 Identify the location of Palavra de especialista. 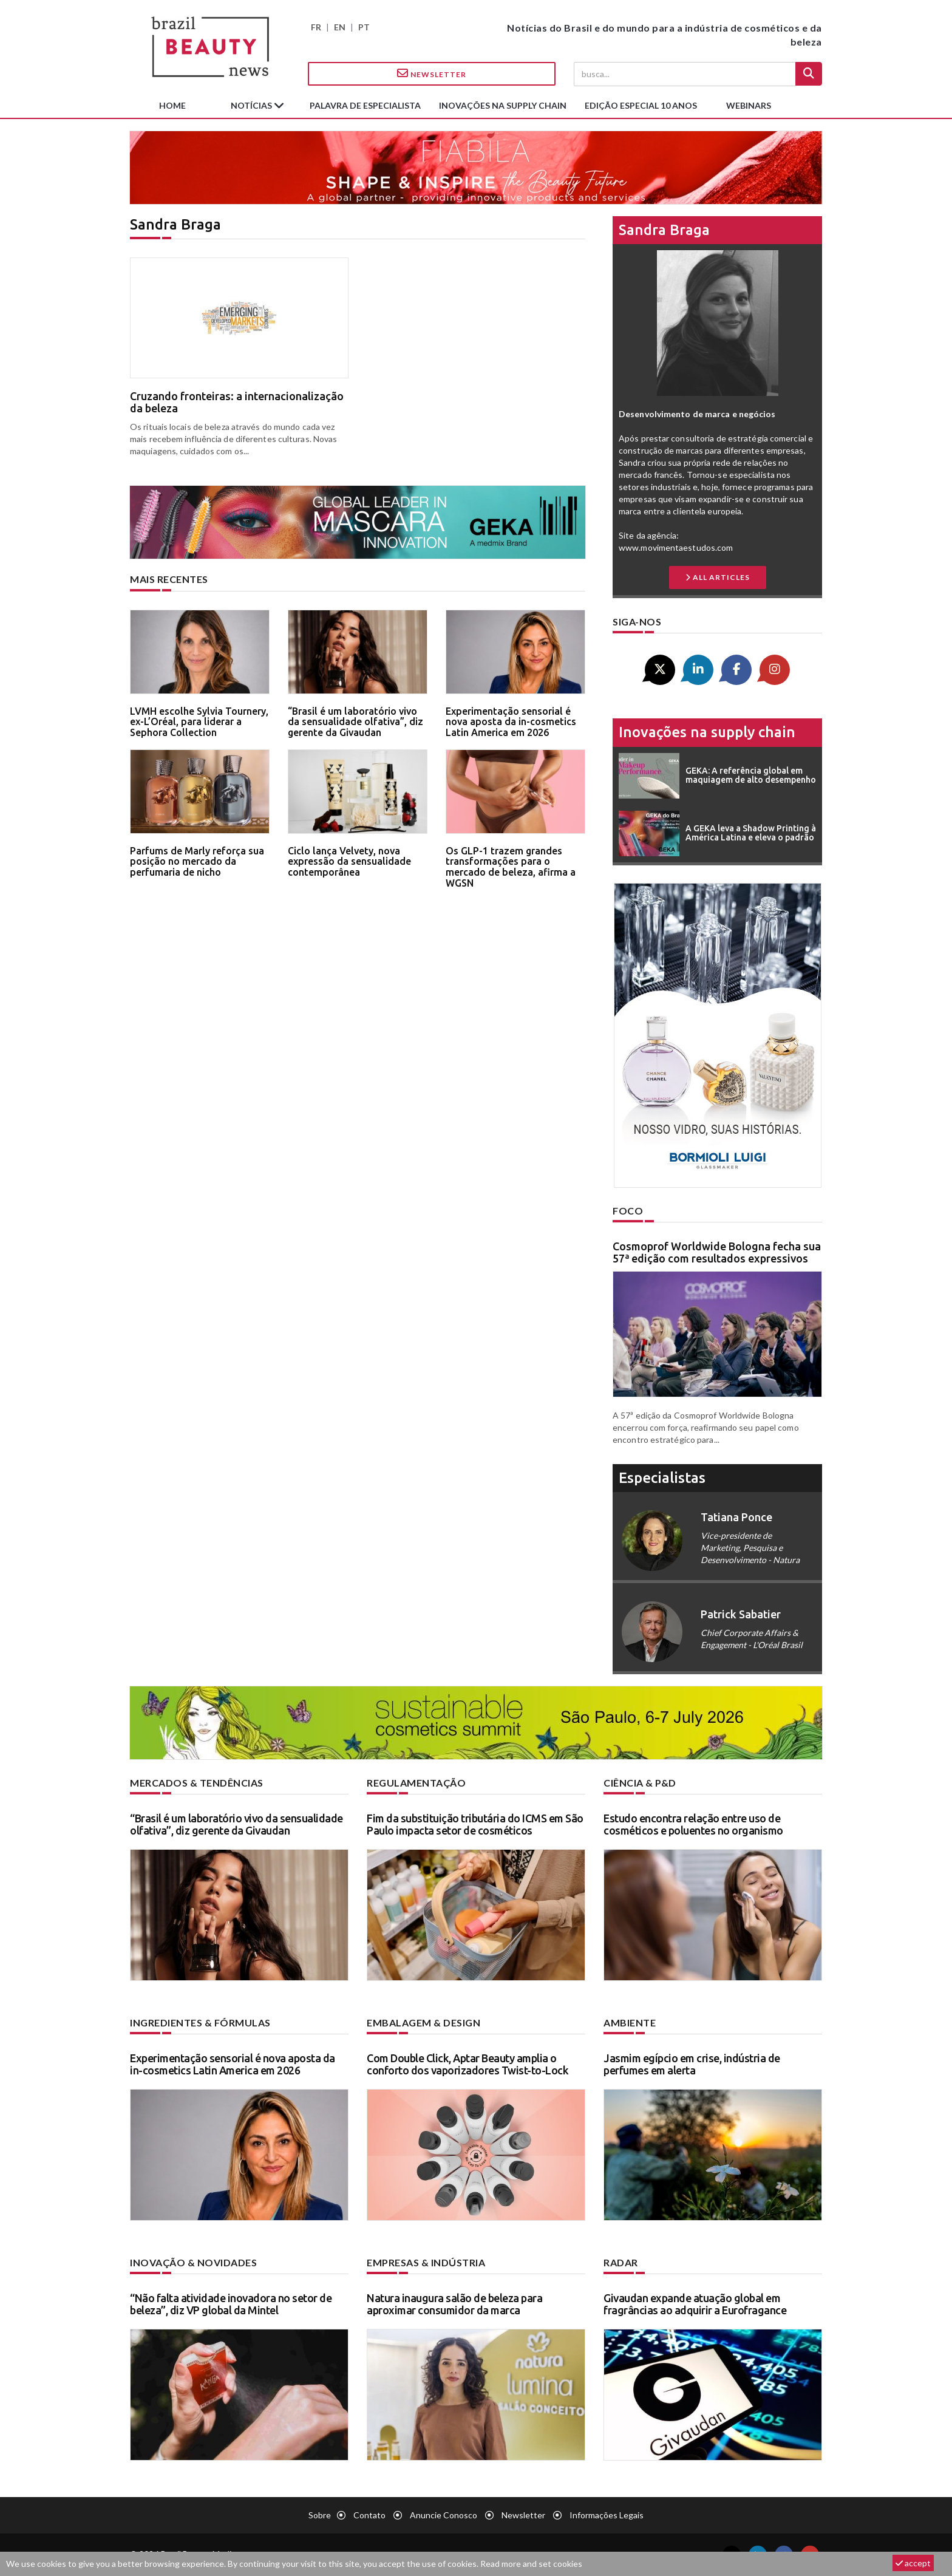
(365, 105).